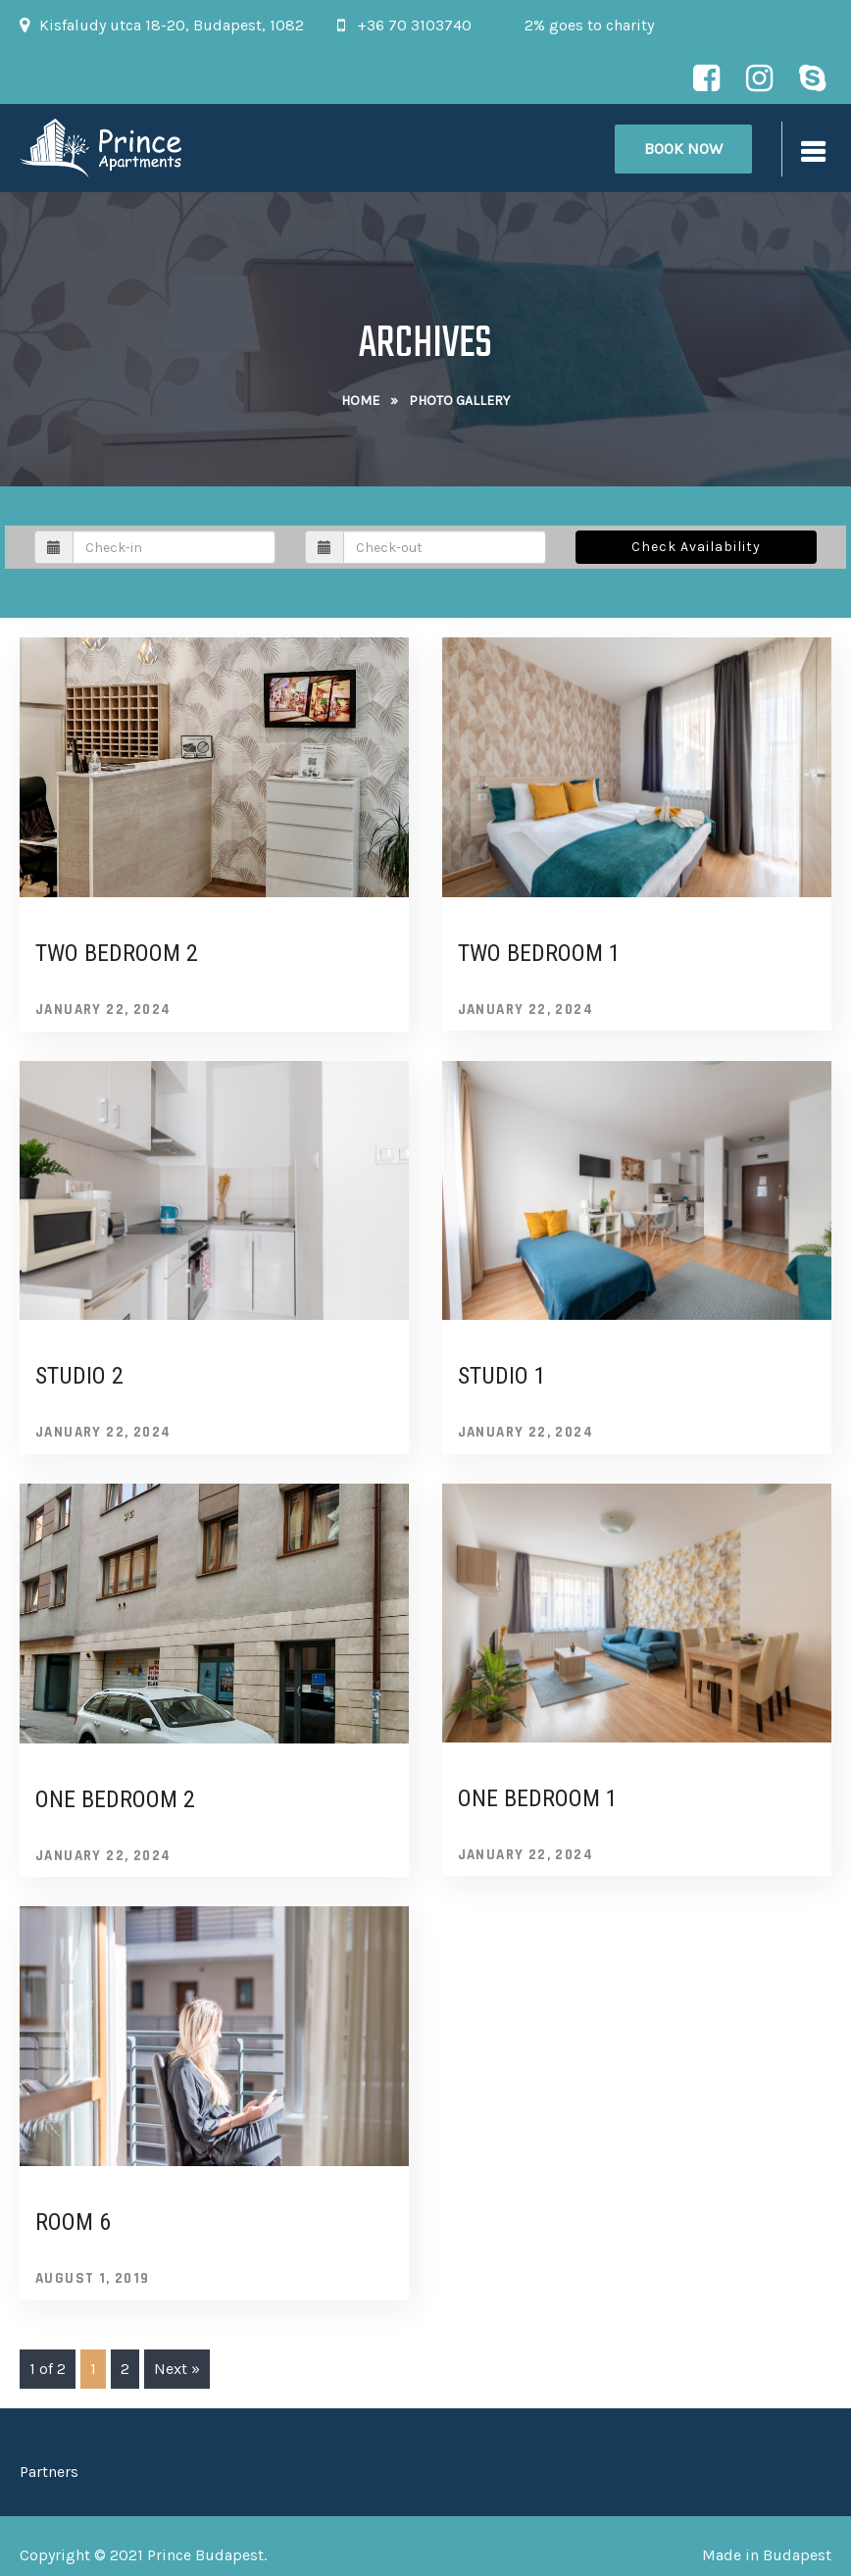 The height and width of the screenshot is (2576, 851). What do you see at coordinates (696, 546) in the screenshot?
I see `Check Availability` at bounding box center [696, 546].